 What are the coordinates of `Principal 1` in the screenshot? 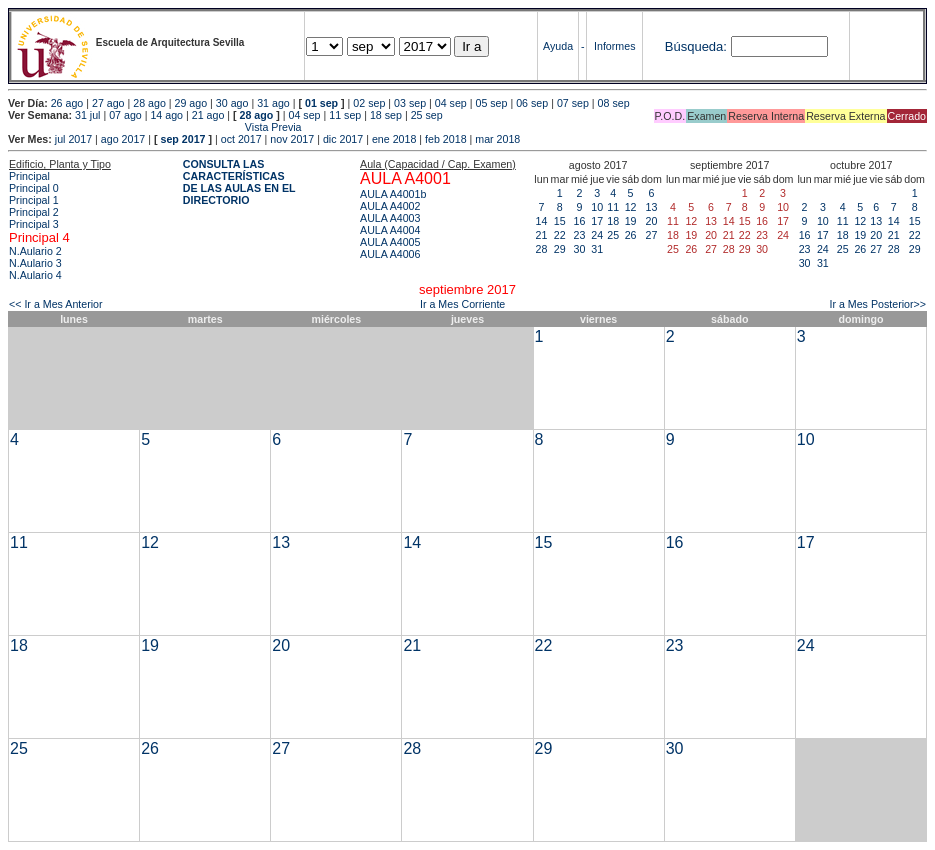 It's located at (34, 200).